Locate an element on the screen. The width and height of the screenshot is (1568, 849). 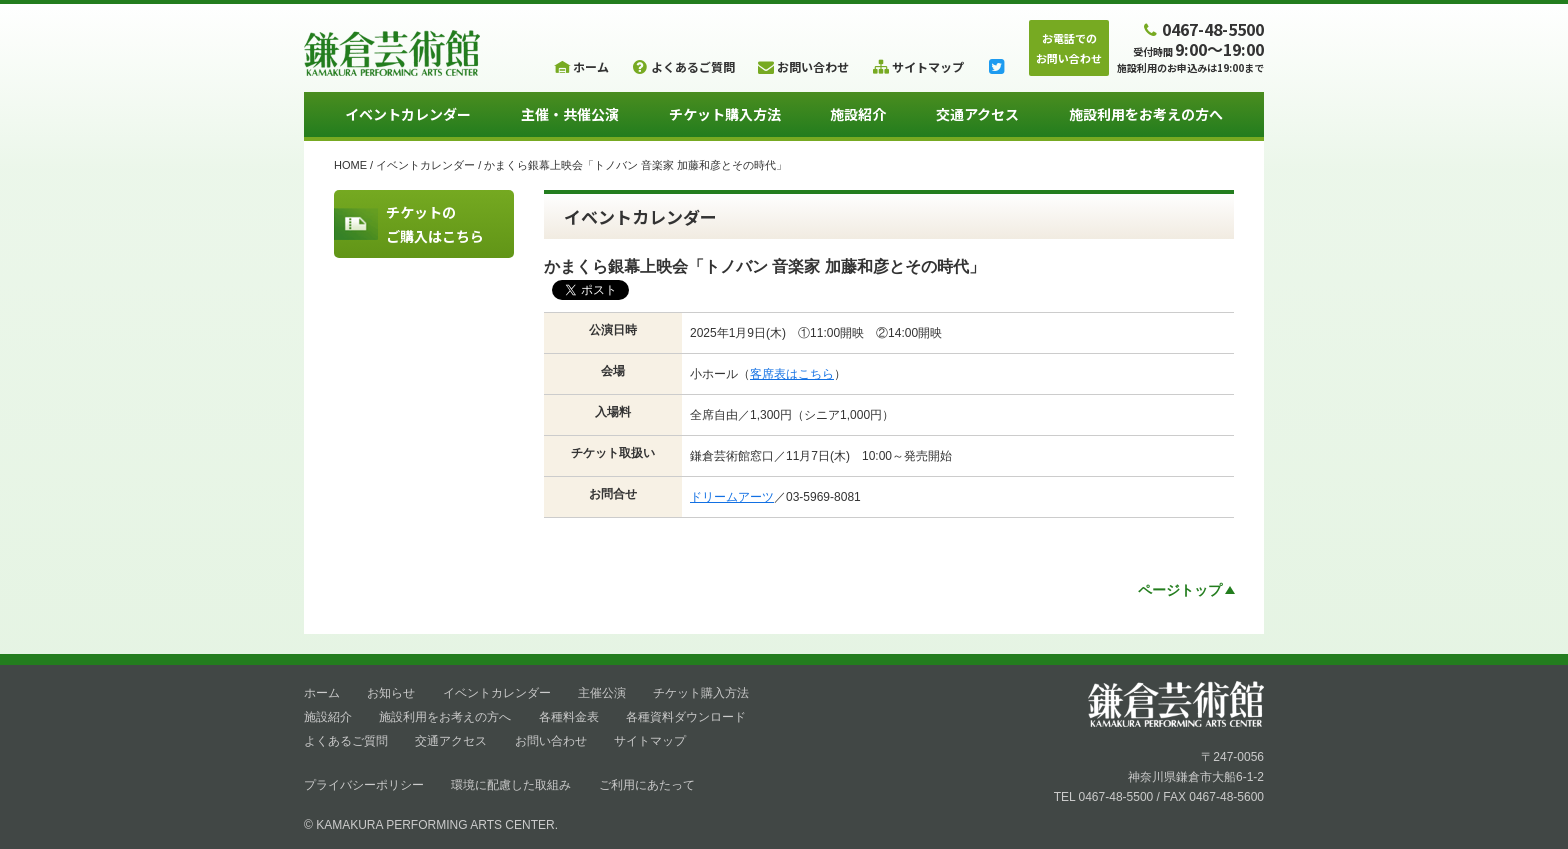
ホーム is located at coordinates (322, 693).